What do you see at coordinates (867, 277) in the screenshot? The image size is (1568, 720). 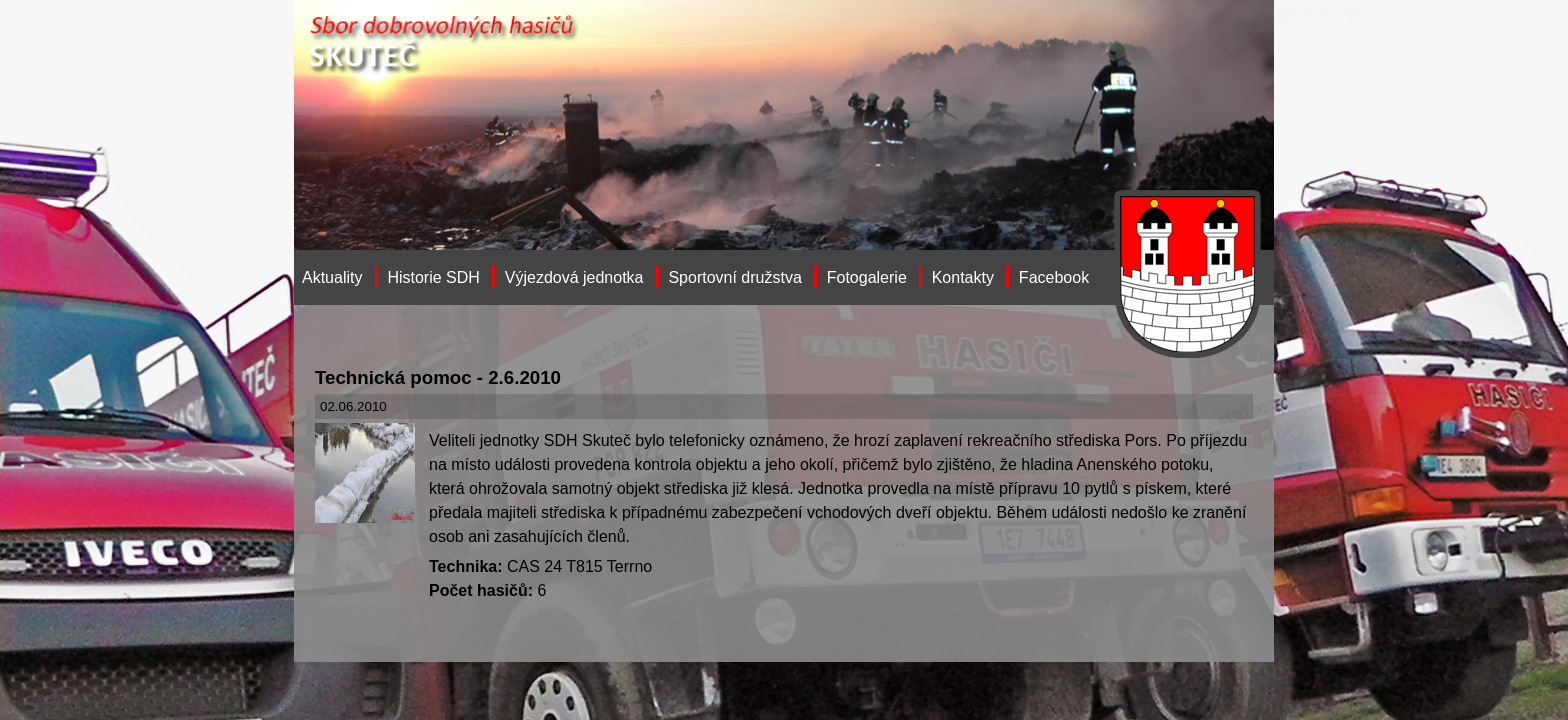 I see `Fotogalerie` at bounding box center [867, 277].